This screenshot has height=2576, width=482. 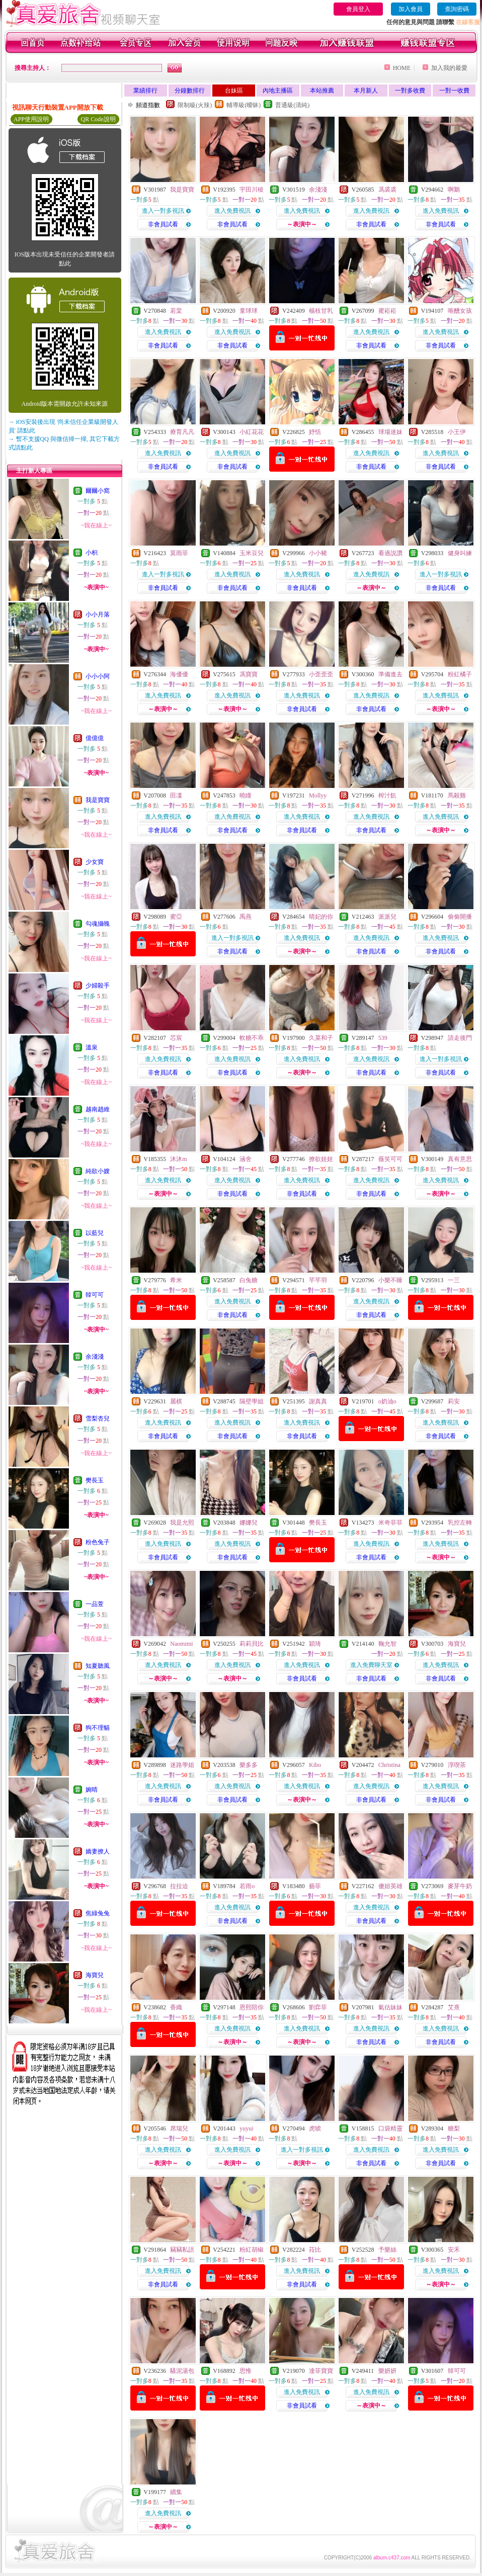 I want to click on 我是寶寶, so click(x=98, y=800).